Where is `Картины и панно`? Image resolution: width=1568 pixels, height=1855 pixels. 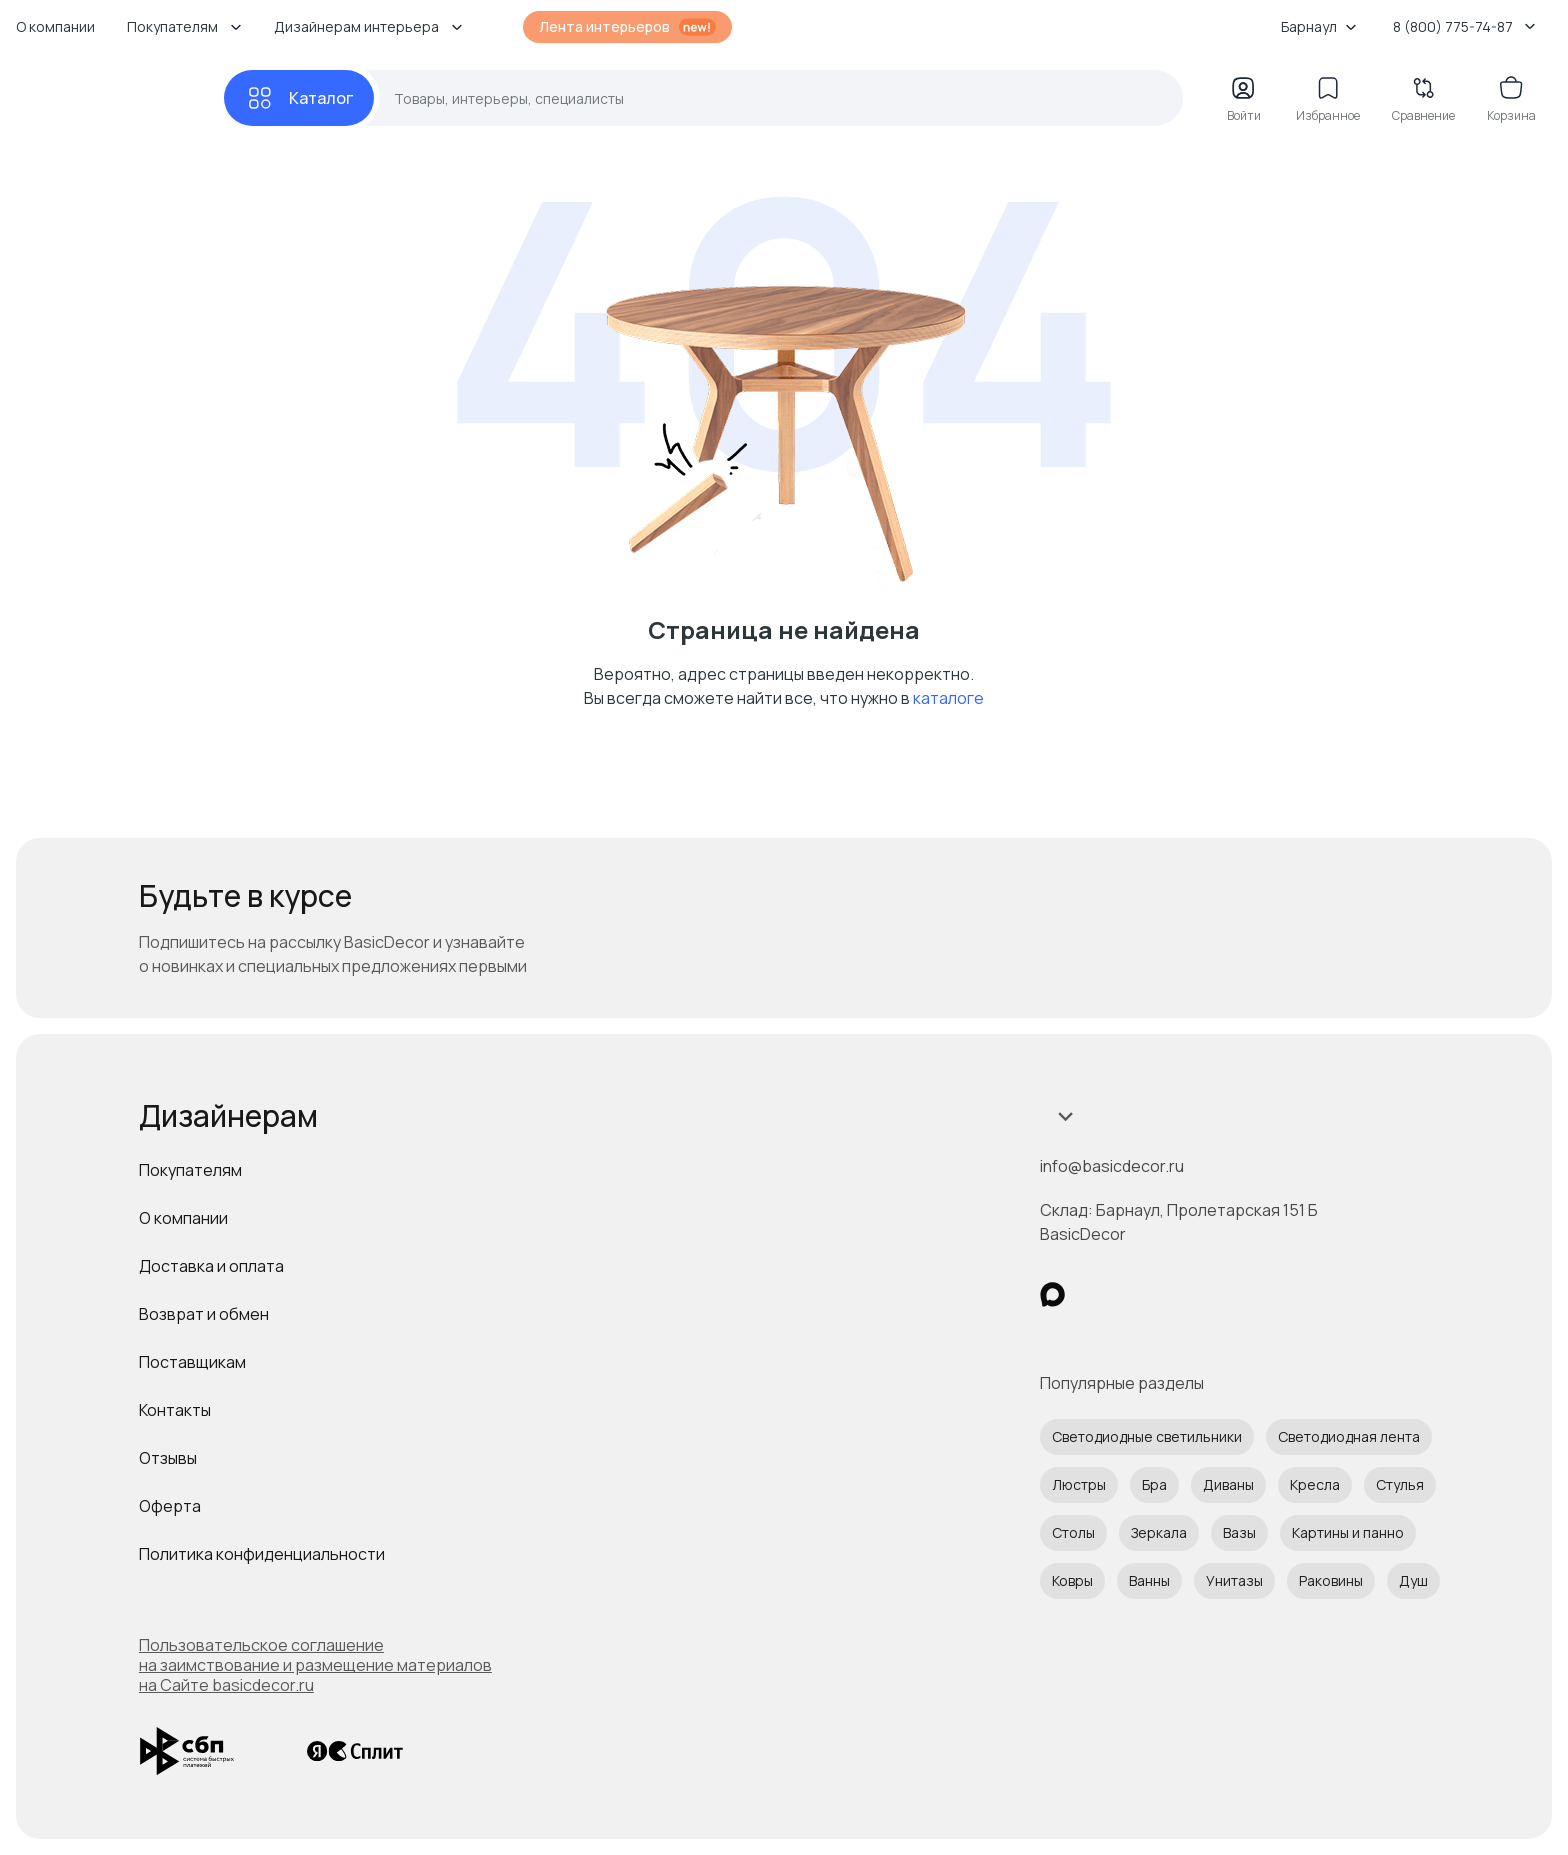 Картины и панно is located at coordinates (1348, 1532).